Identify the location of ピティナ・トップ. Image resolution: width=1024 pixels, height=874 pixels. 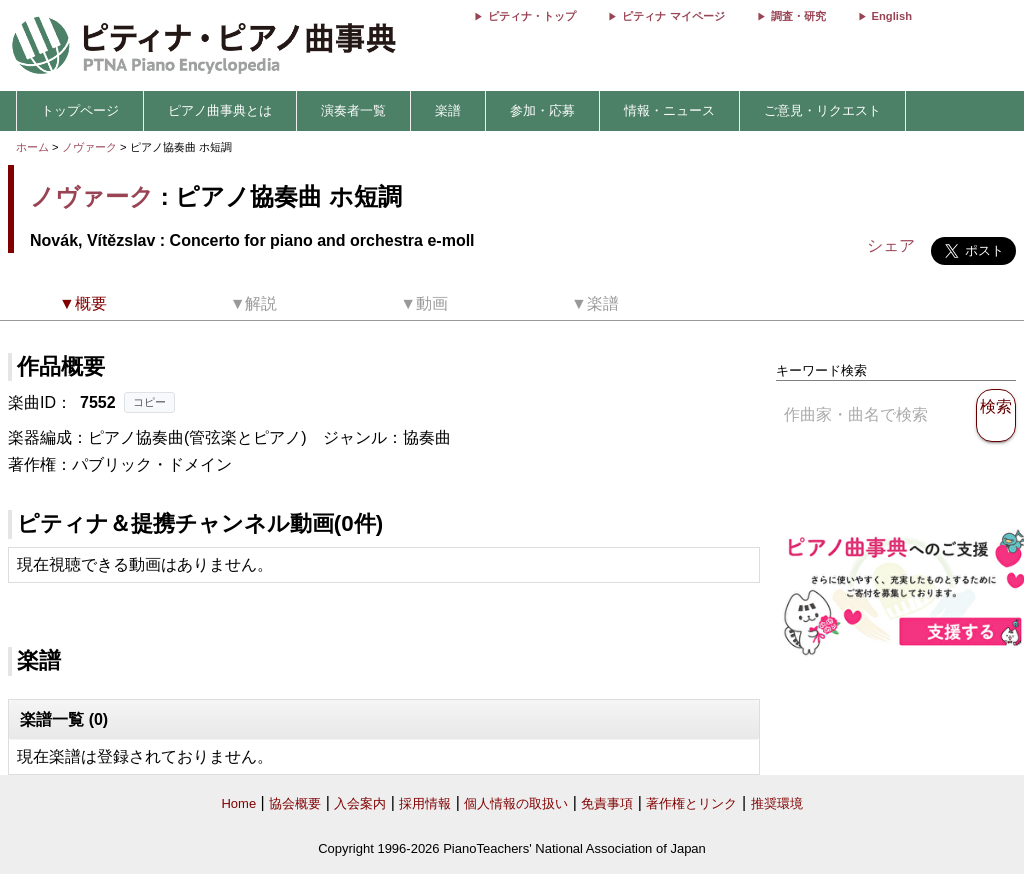
(532, 16).